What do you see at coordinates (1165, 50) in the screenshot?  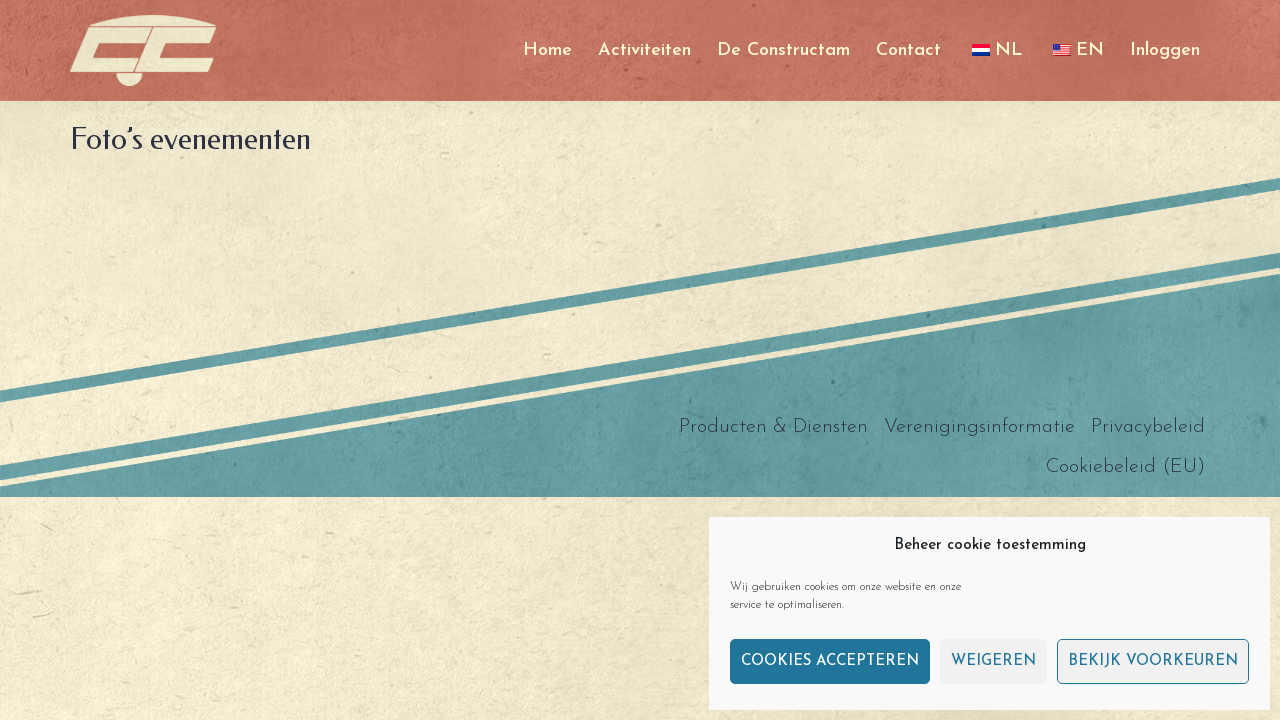 I see `Inloggen` at bounding box center [1165, 50].